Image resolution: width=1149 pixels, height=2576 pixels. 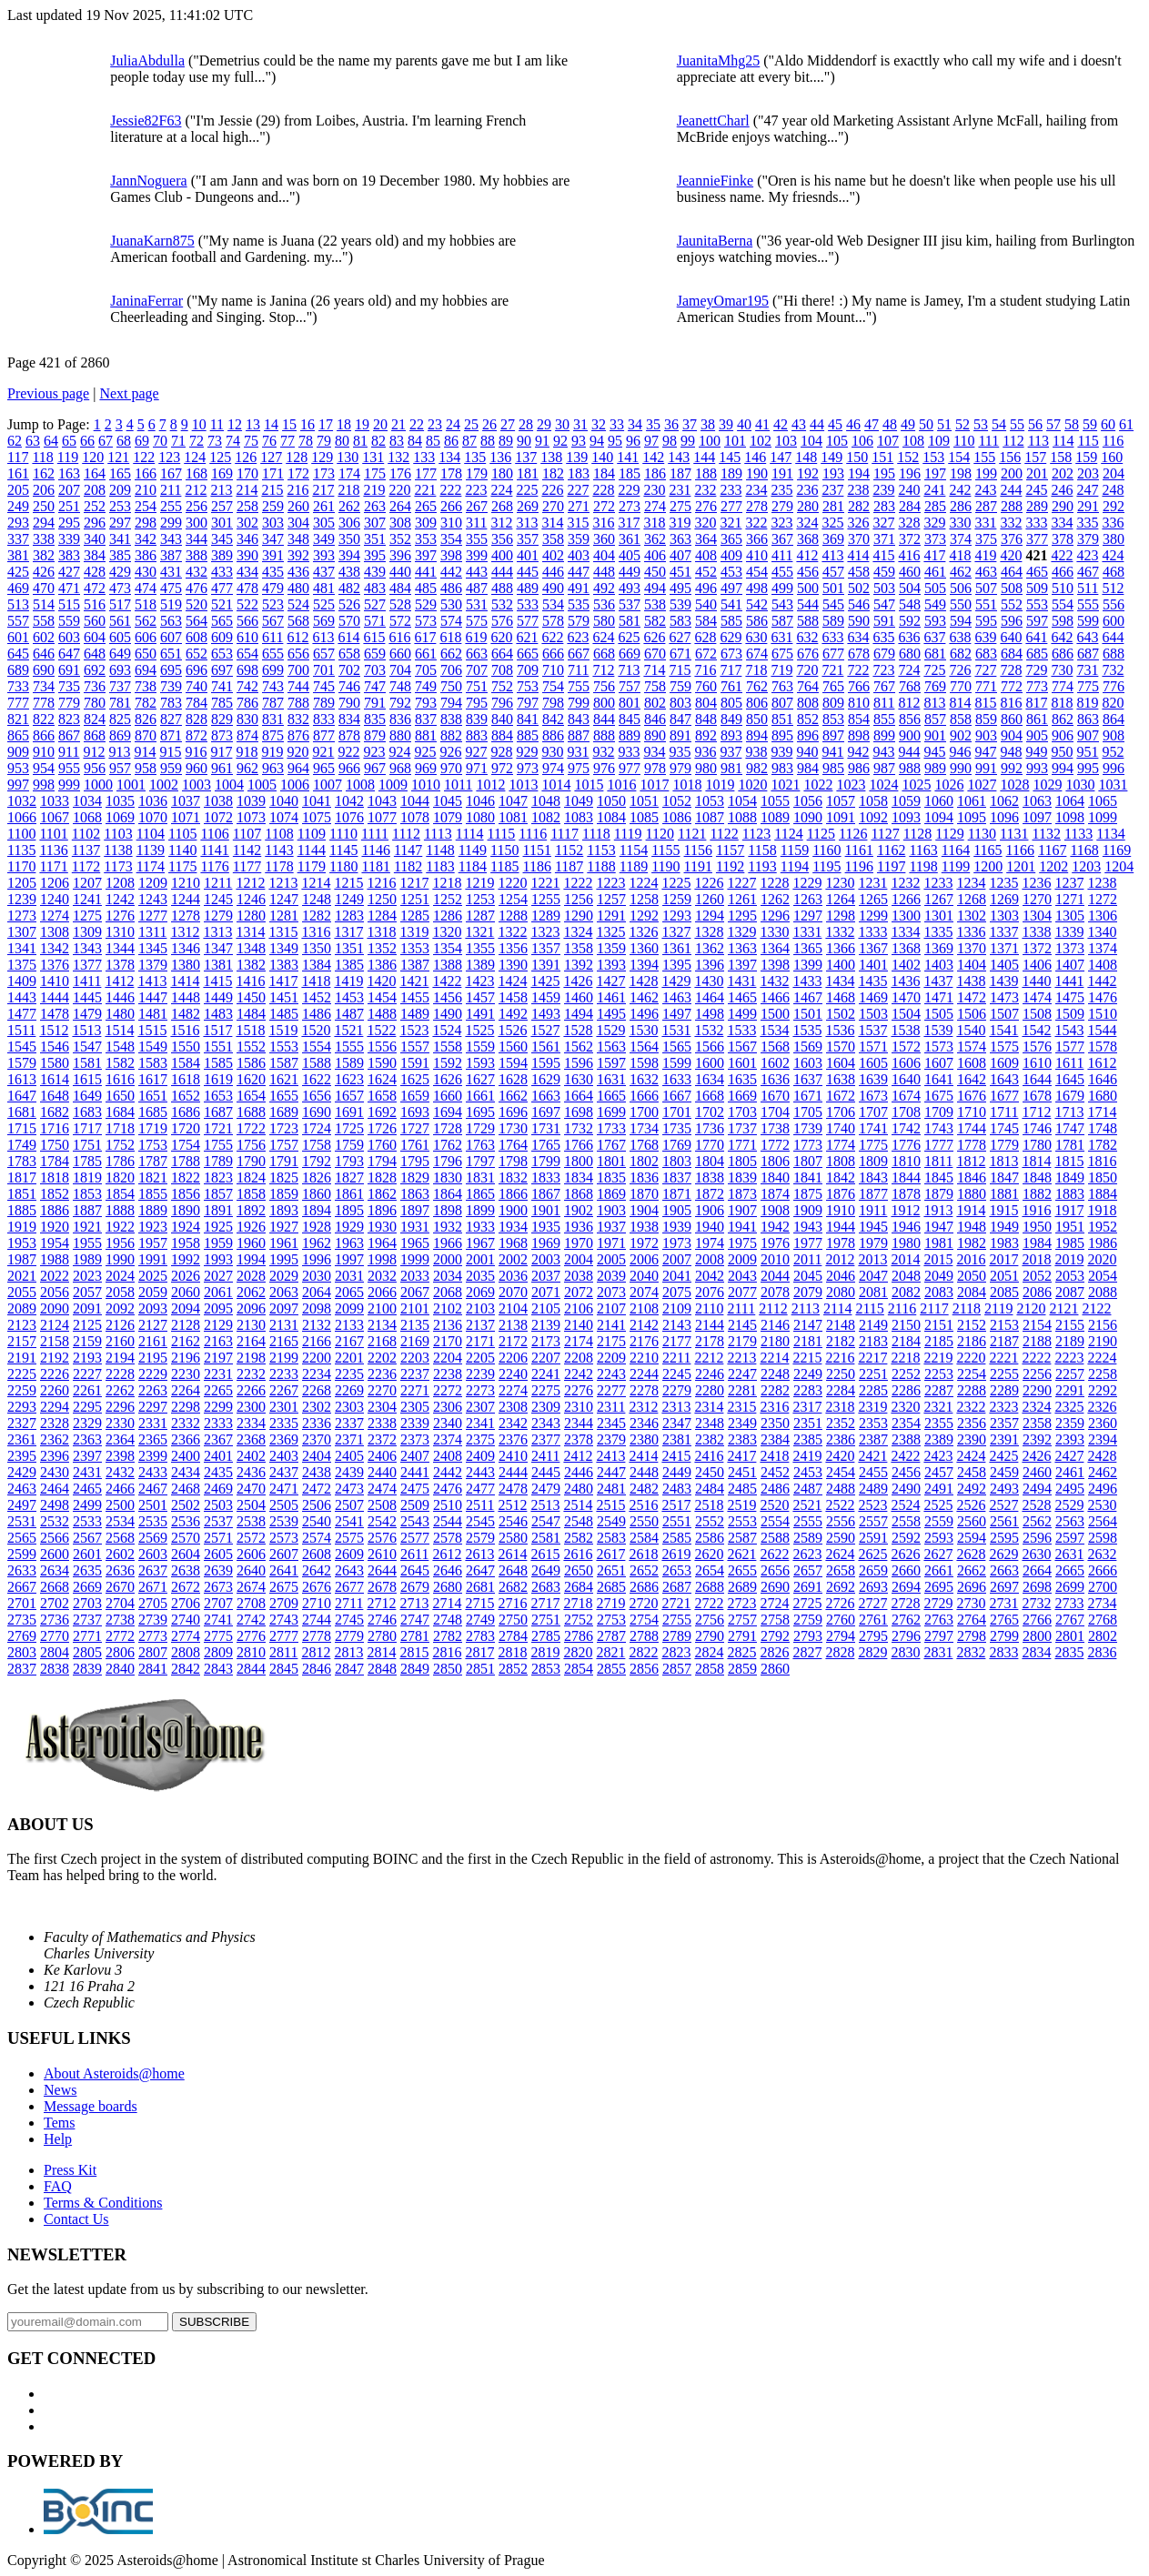 I want to click on 1703, so click(x=742, y=1112).